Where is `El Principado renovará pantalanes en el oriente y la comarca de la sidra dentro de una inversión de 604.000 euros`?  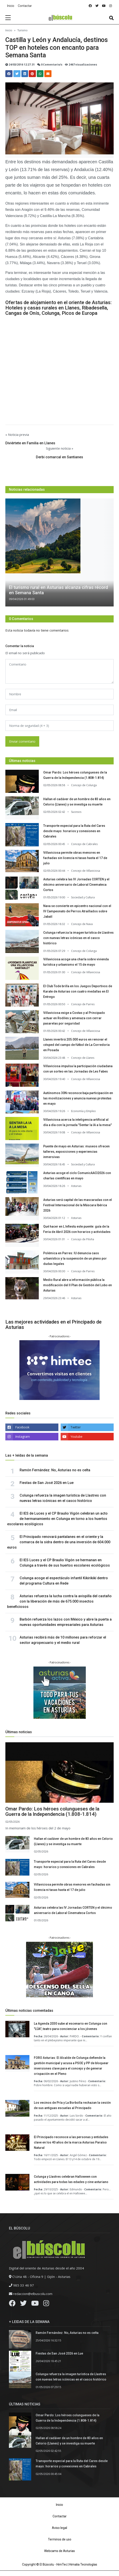 El Principado renovará pantalanes en el oriente y la comarca de la sidra dentro de una inversión de 604.000 euros is located at coordinates (58, 1542).